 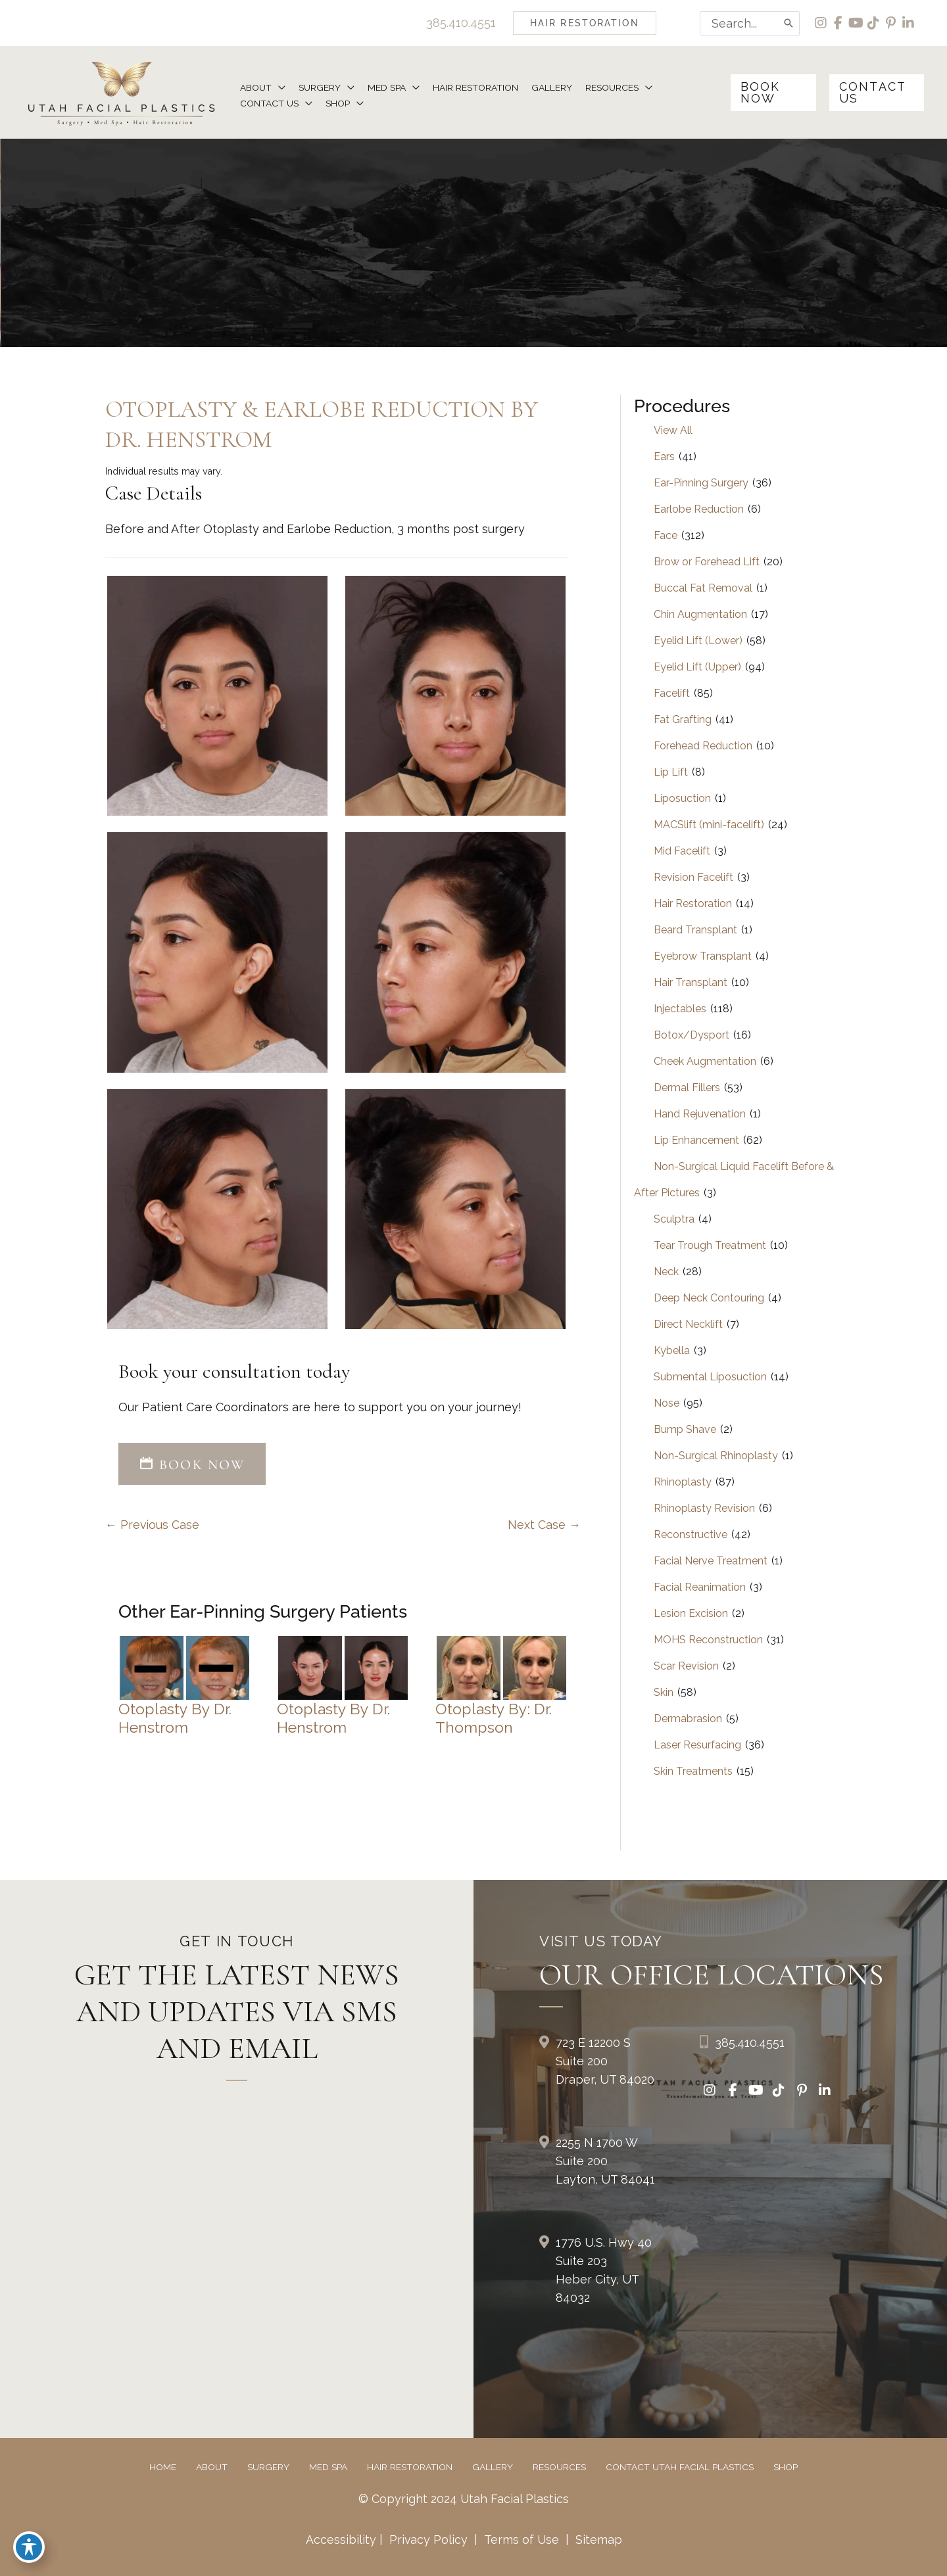 I want to click on Revision Facelift, so click(x=693, y=878).